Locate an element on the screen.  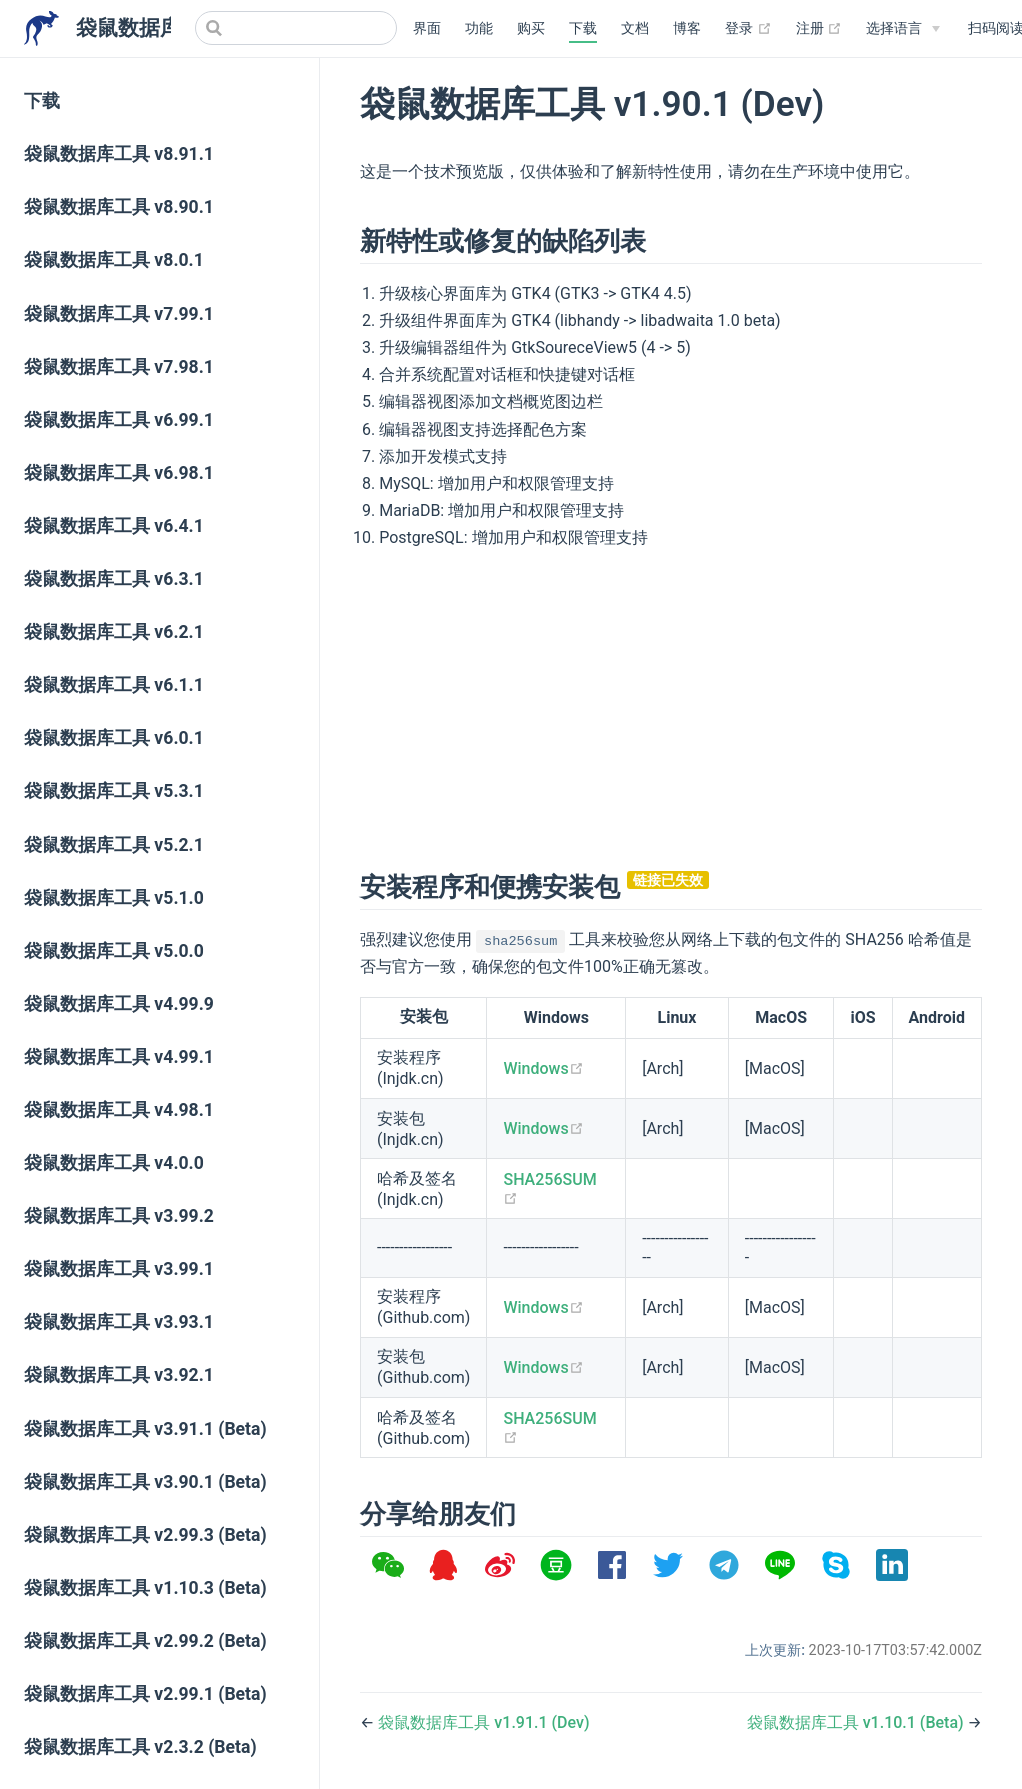
袋鼠数据库工具 v4.99.9 is located at coordinates (119, 1004).